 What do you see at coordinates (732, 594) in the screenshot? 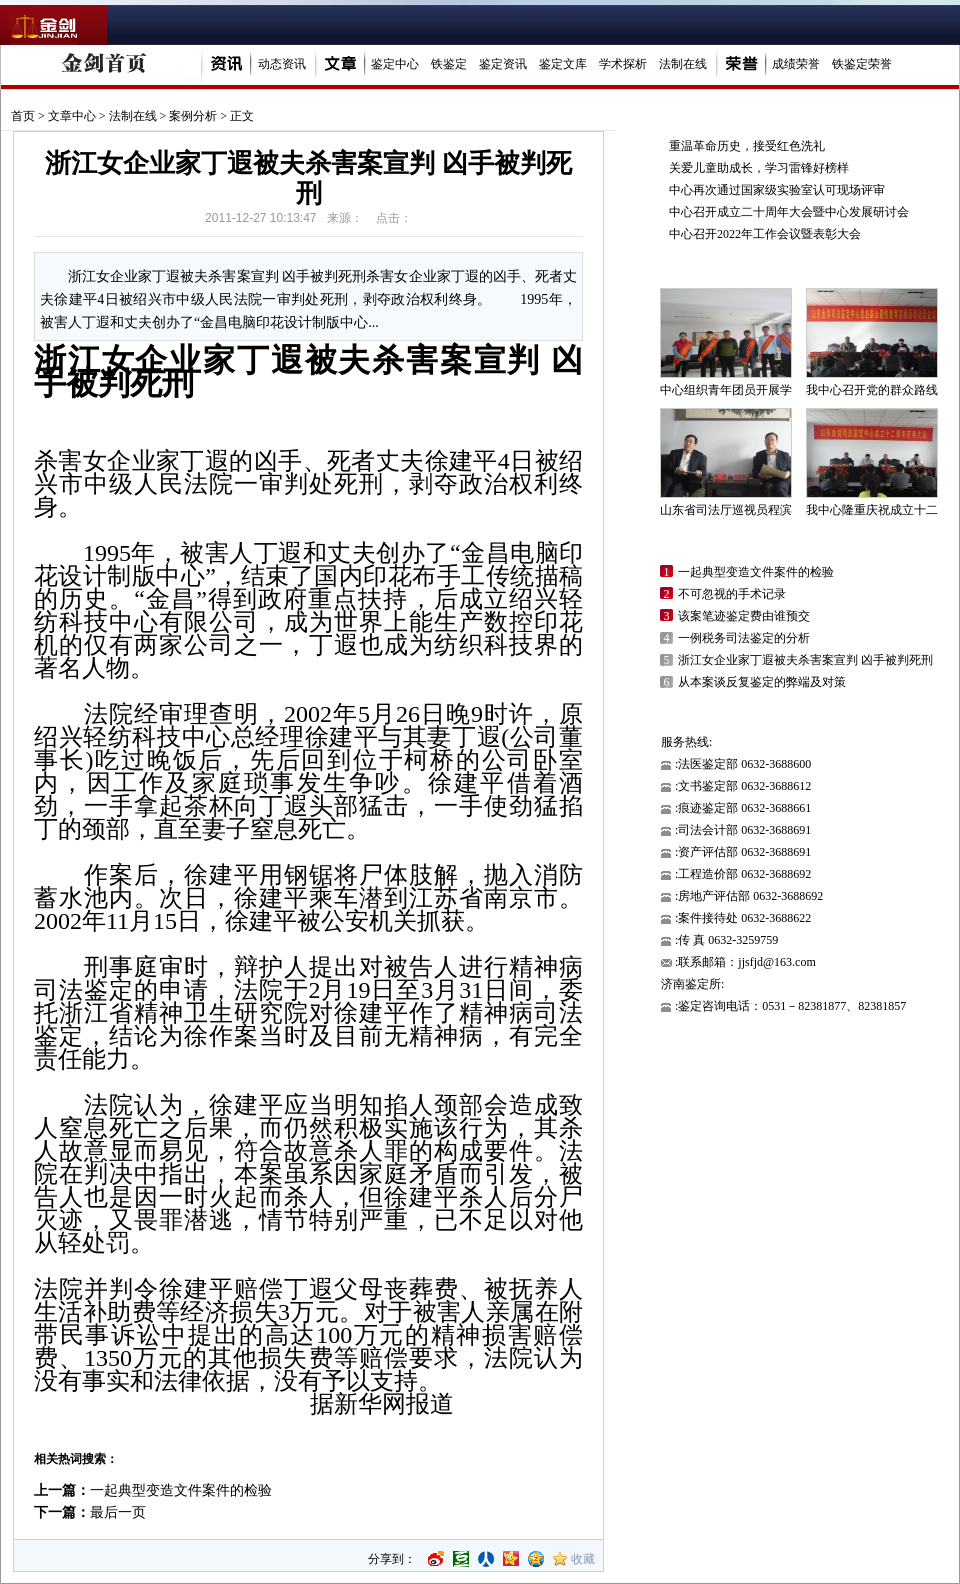
I see `不可忽视的手术记录` at bounding box center [732, 594].